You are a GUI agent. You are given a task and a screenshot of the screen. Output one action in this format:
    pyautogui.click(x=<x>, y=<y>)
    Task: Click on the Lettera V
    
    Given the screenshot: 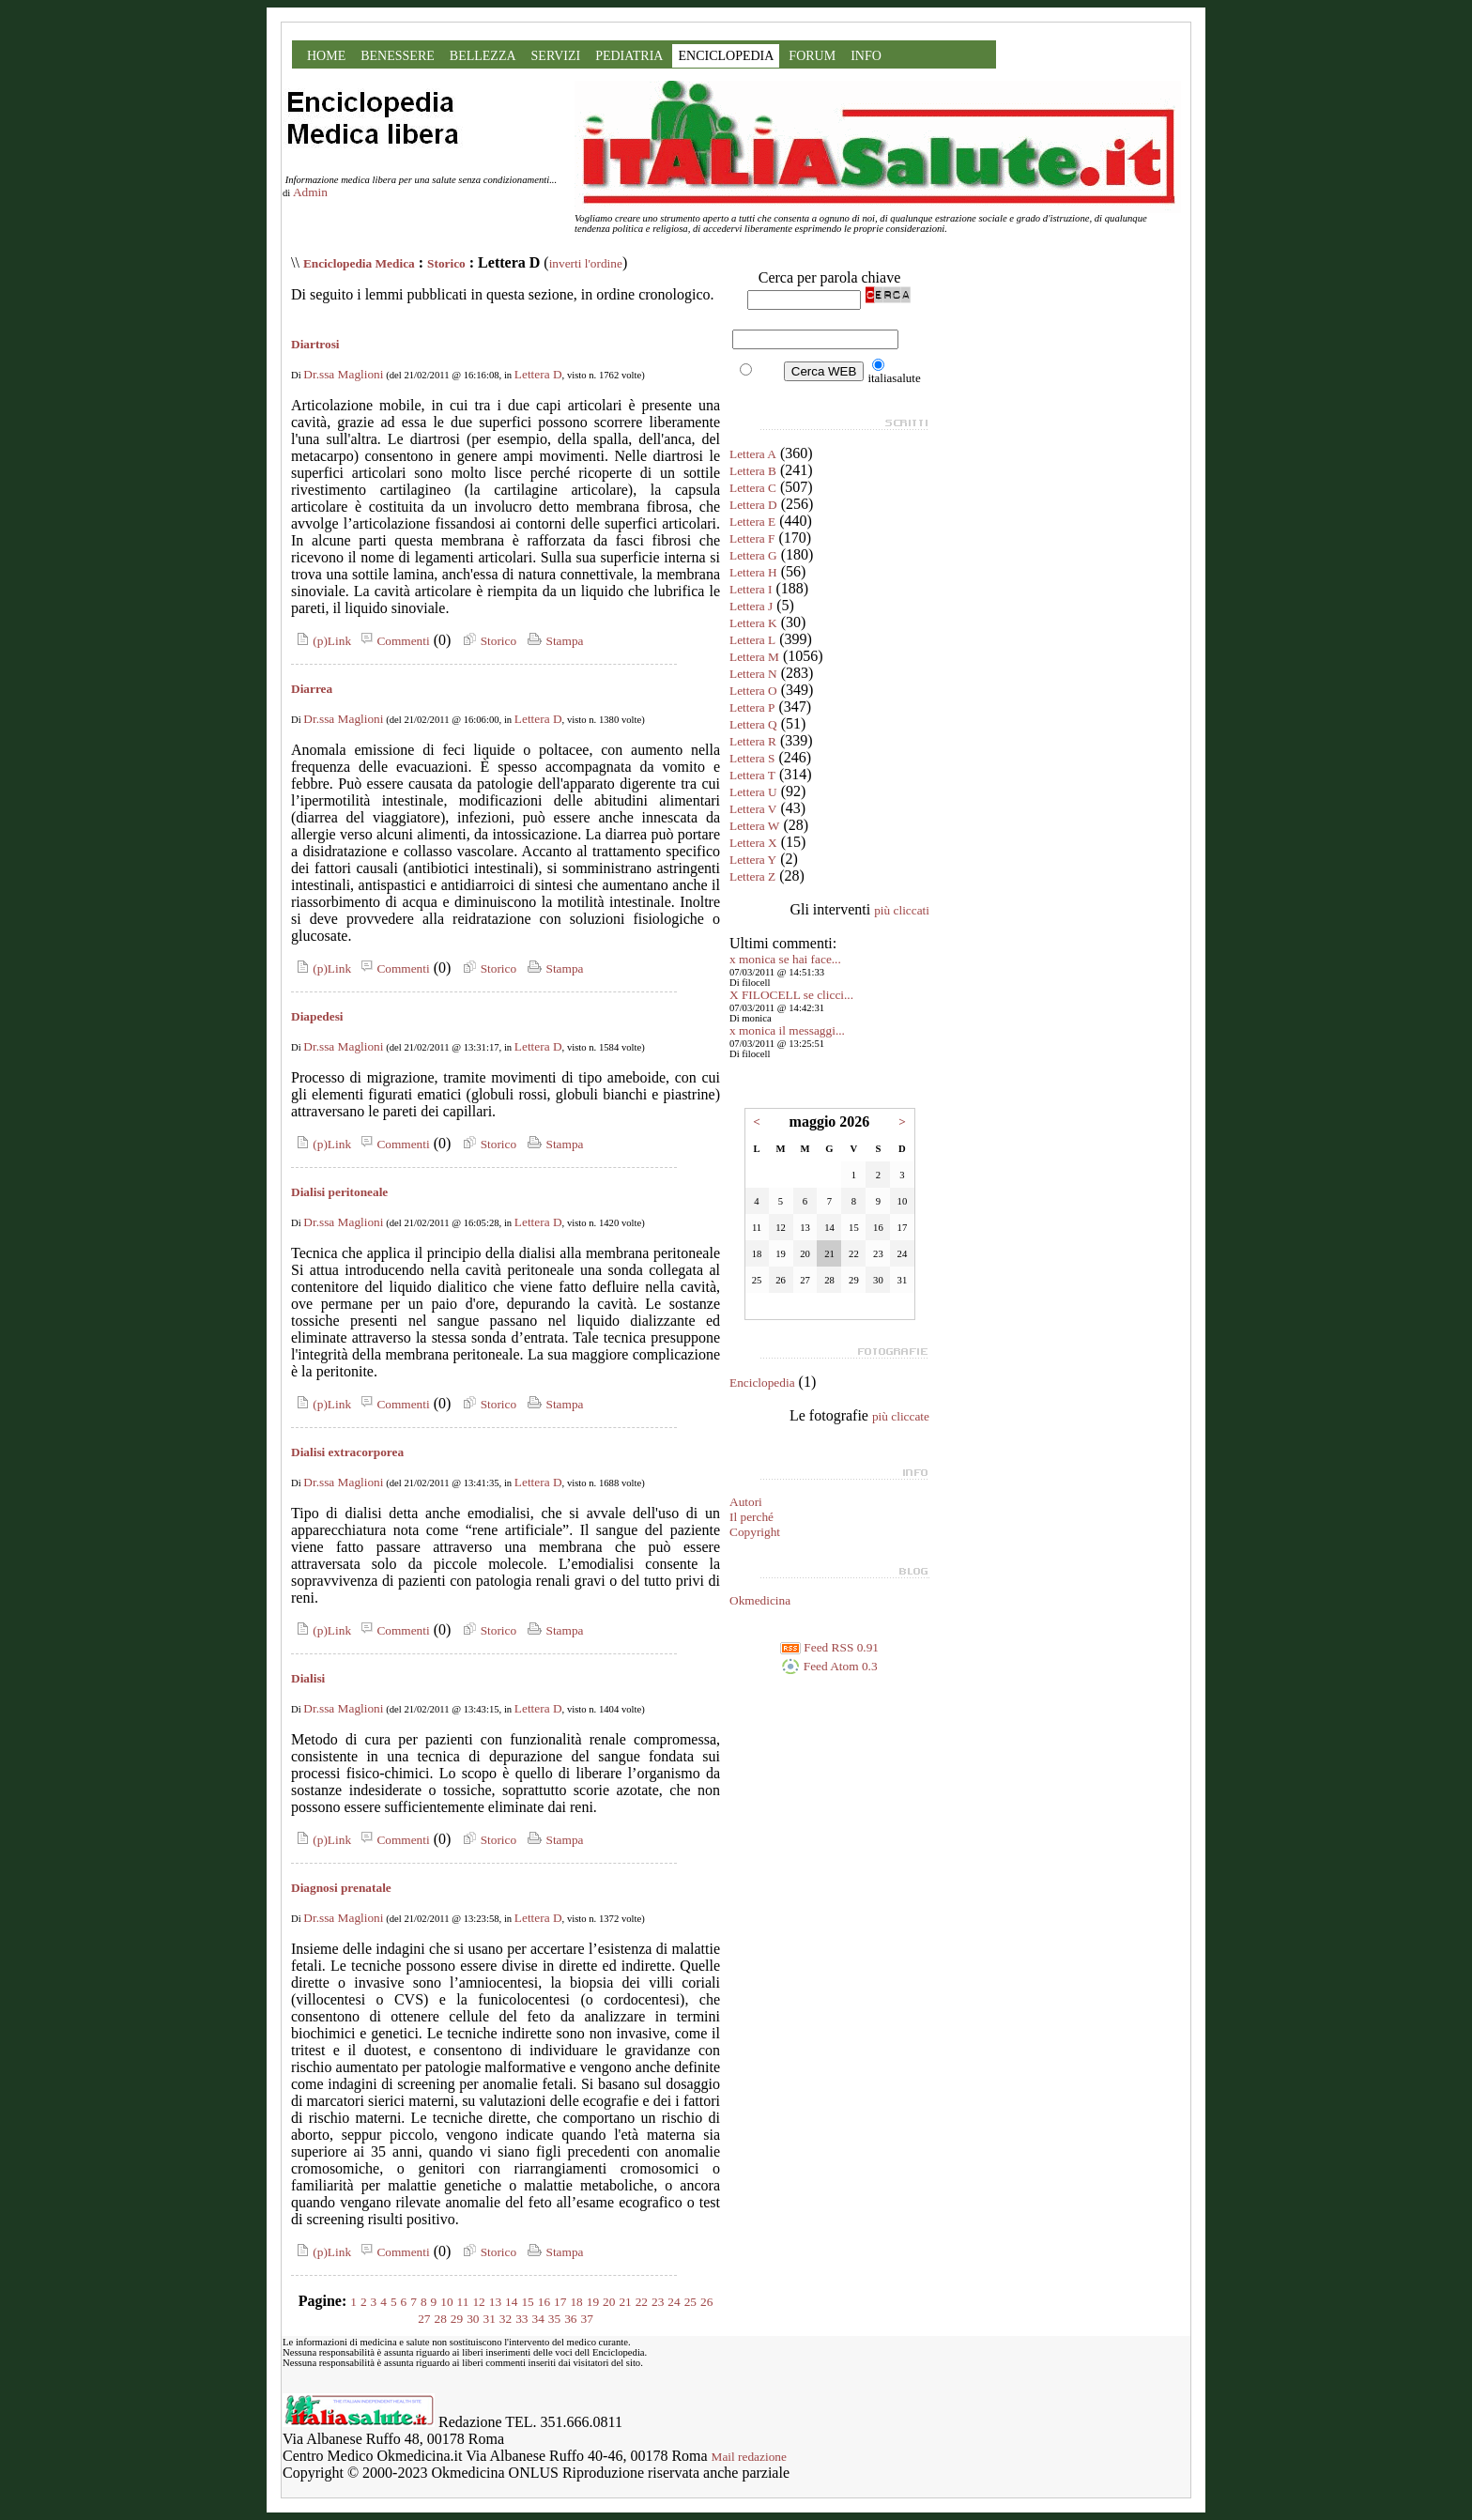 What is the action you would take?
    pyautogui.click(x=752, y=809)
    